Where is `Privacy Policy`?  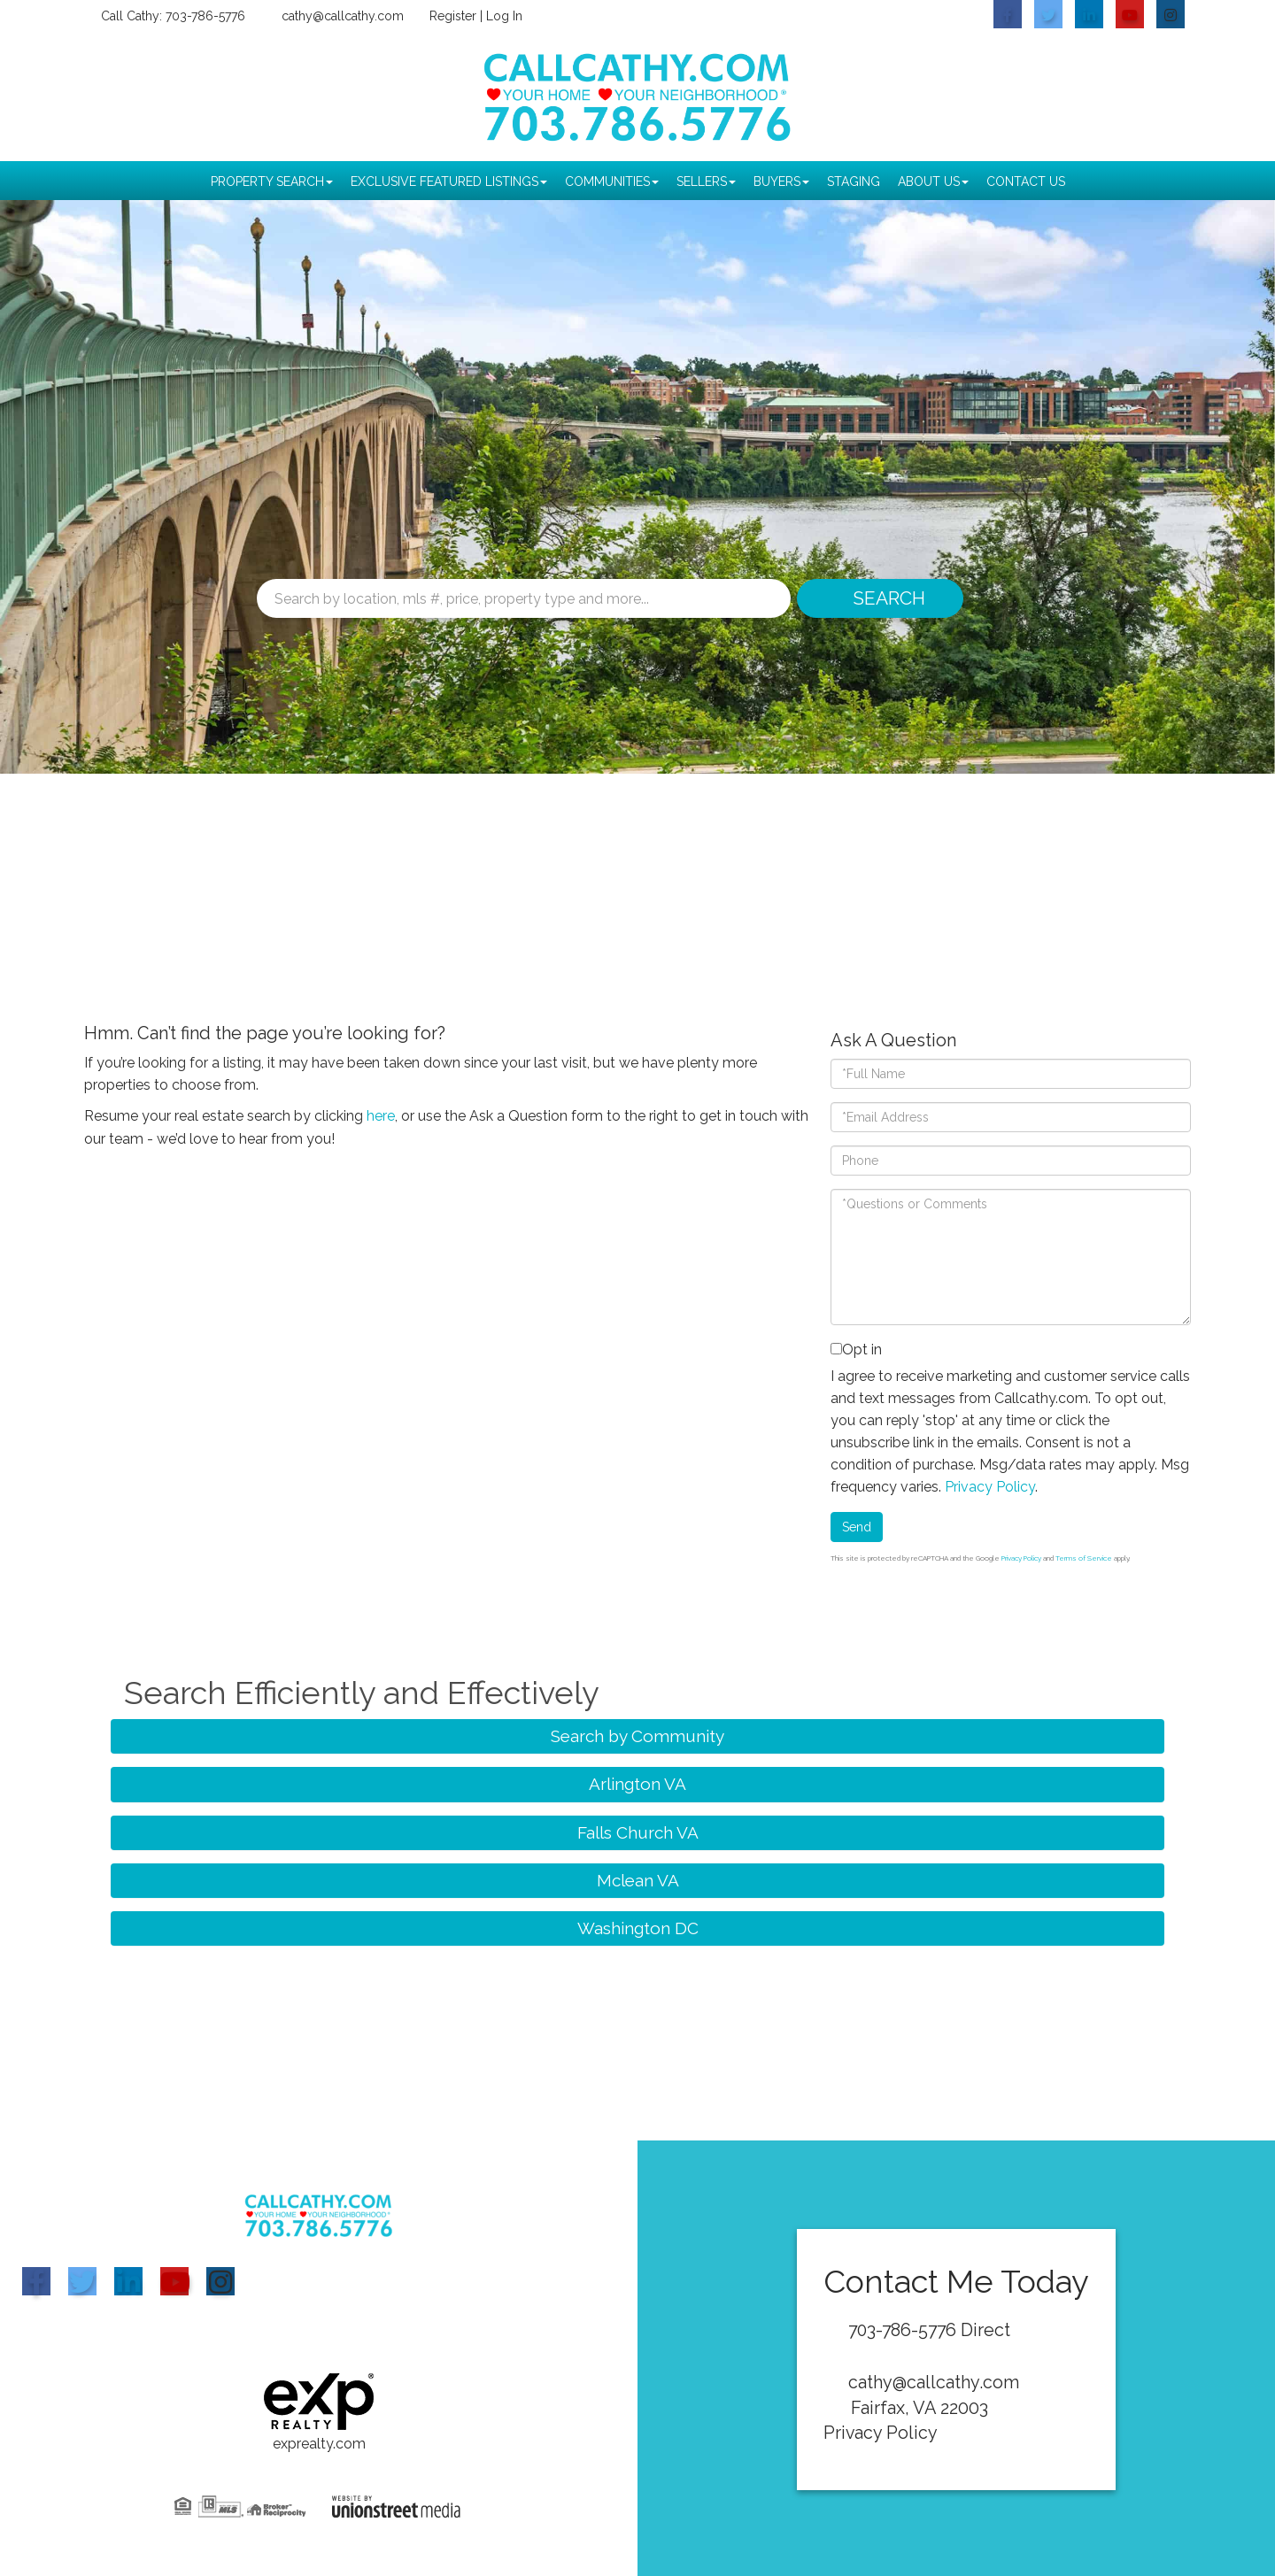
Privacy Policy is located at coordinates (990, 1486).